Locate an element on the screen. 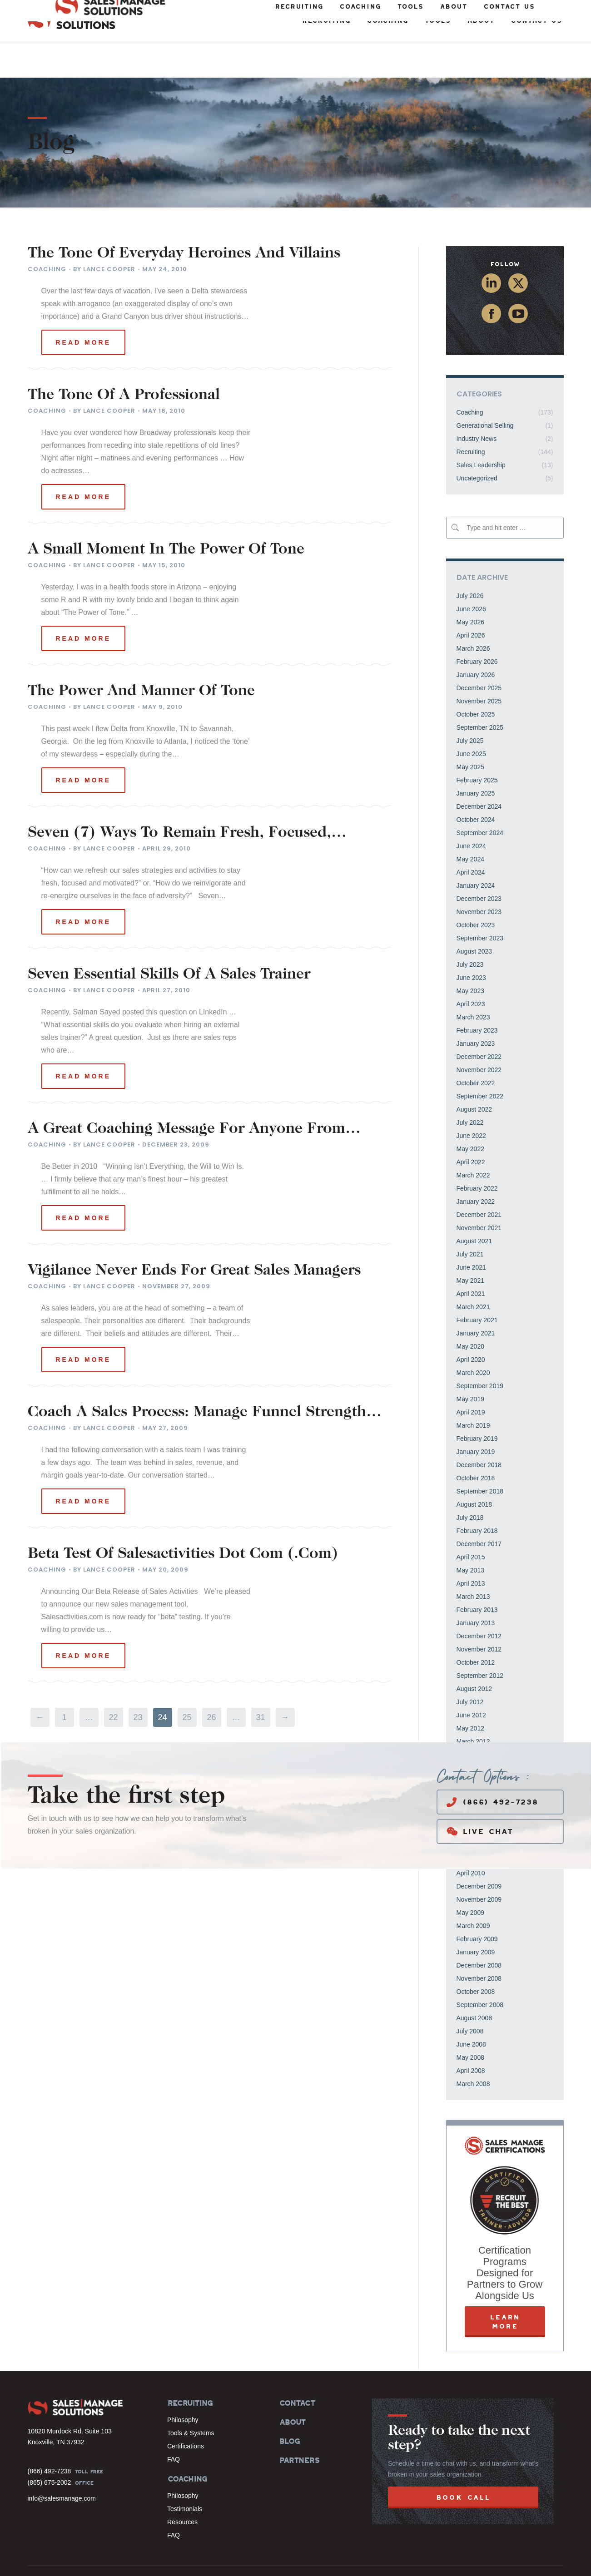  July 2008 is located at coordinates (470, 1994).